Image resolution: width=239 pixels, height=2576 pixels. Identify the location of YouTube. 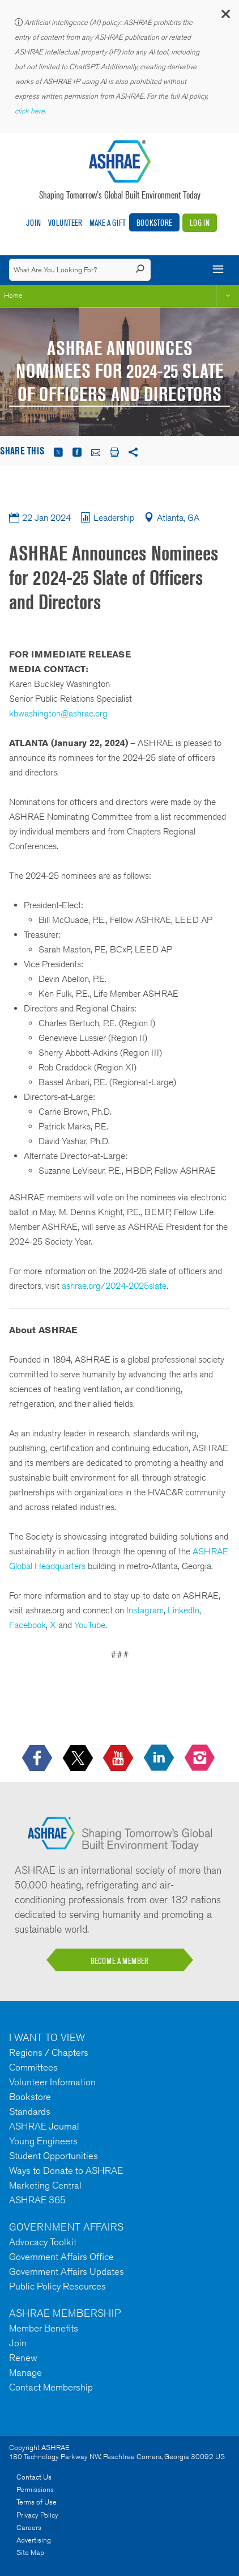
(89, 1625).